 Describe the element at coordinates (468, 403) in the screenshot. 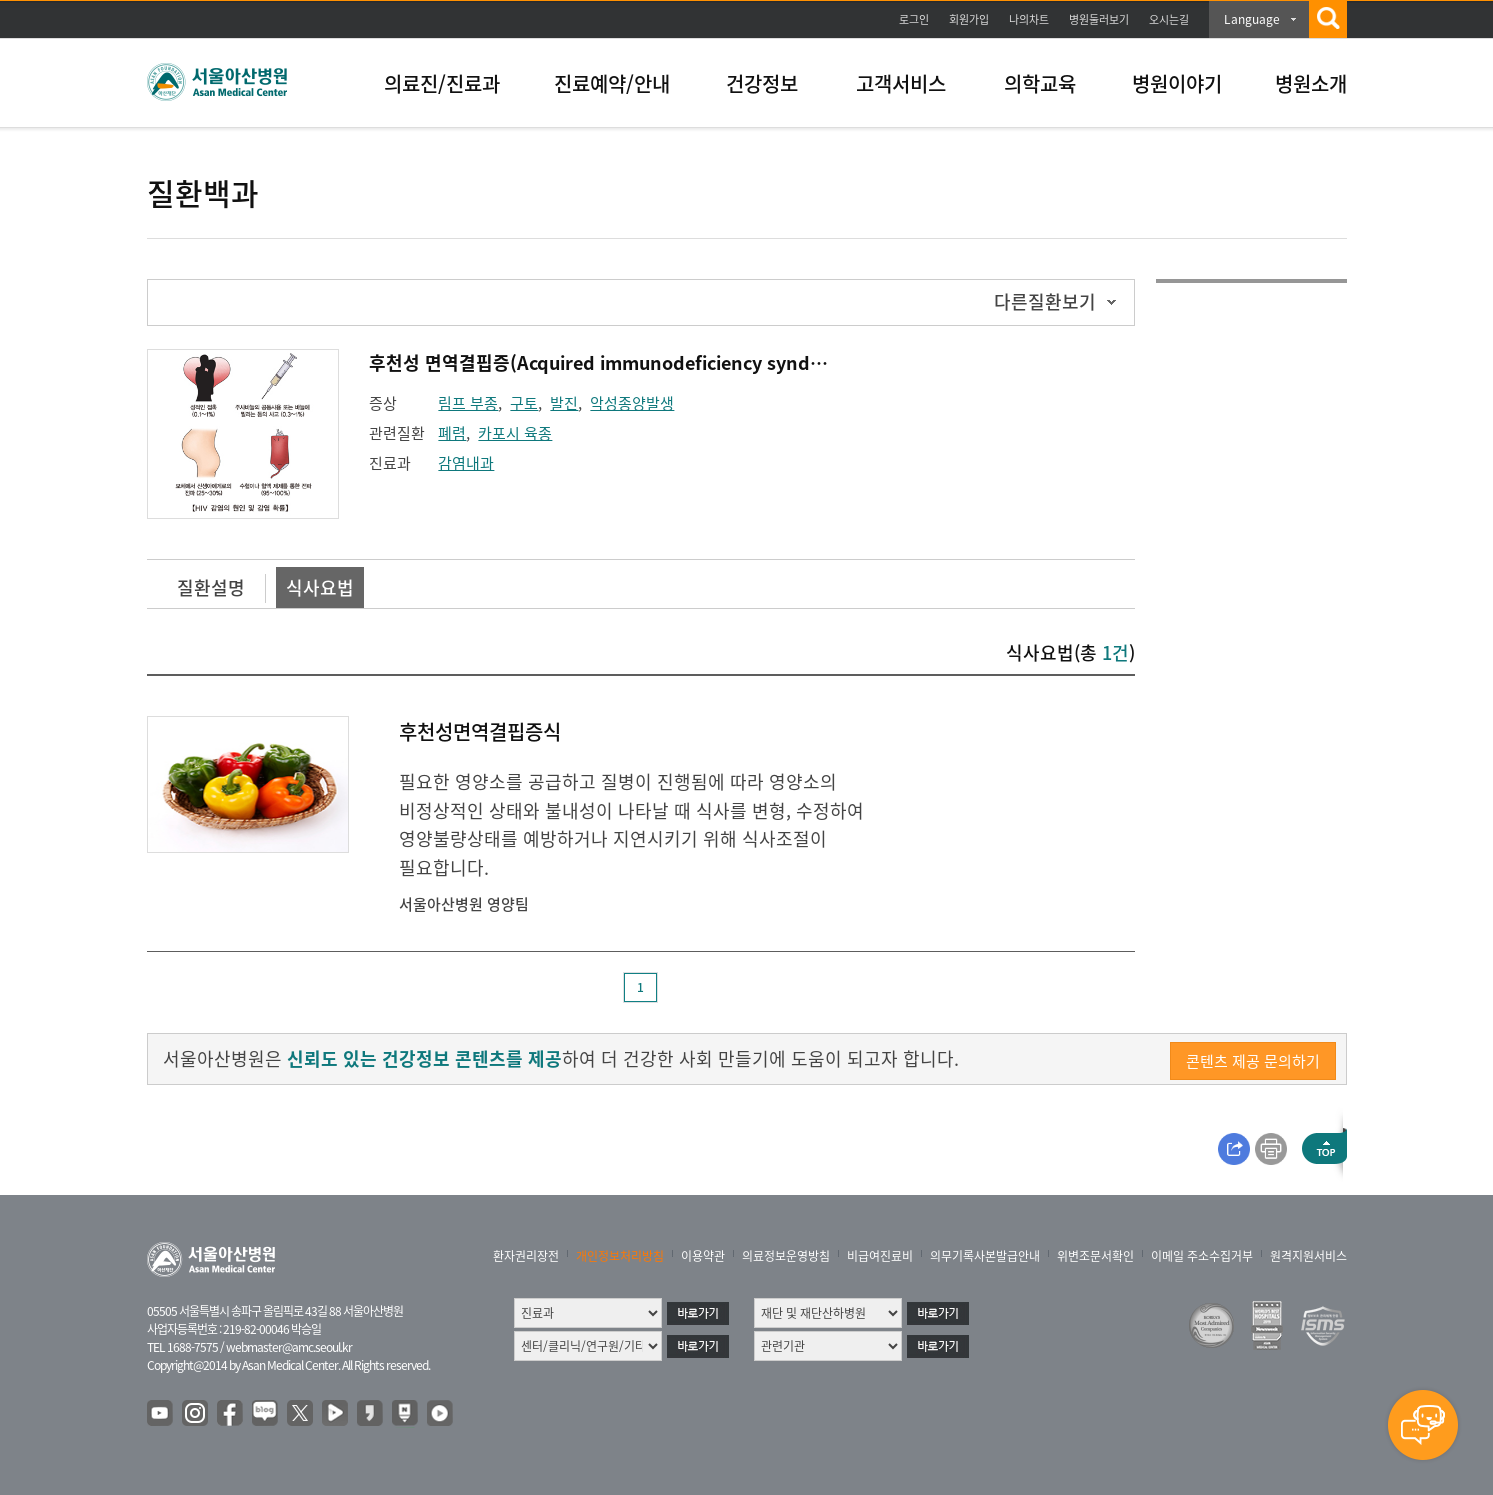

I see `림프 부종` at that location.